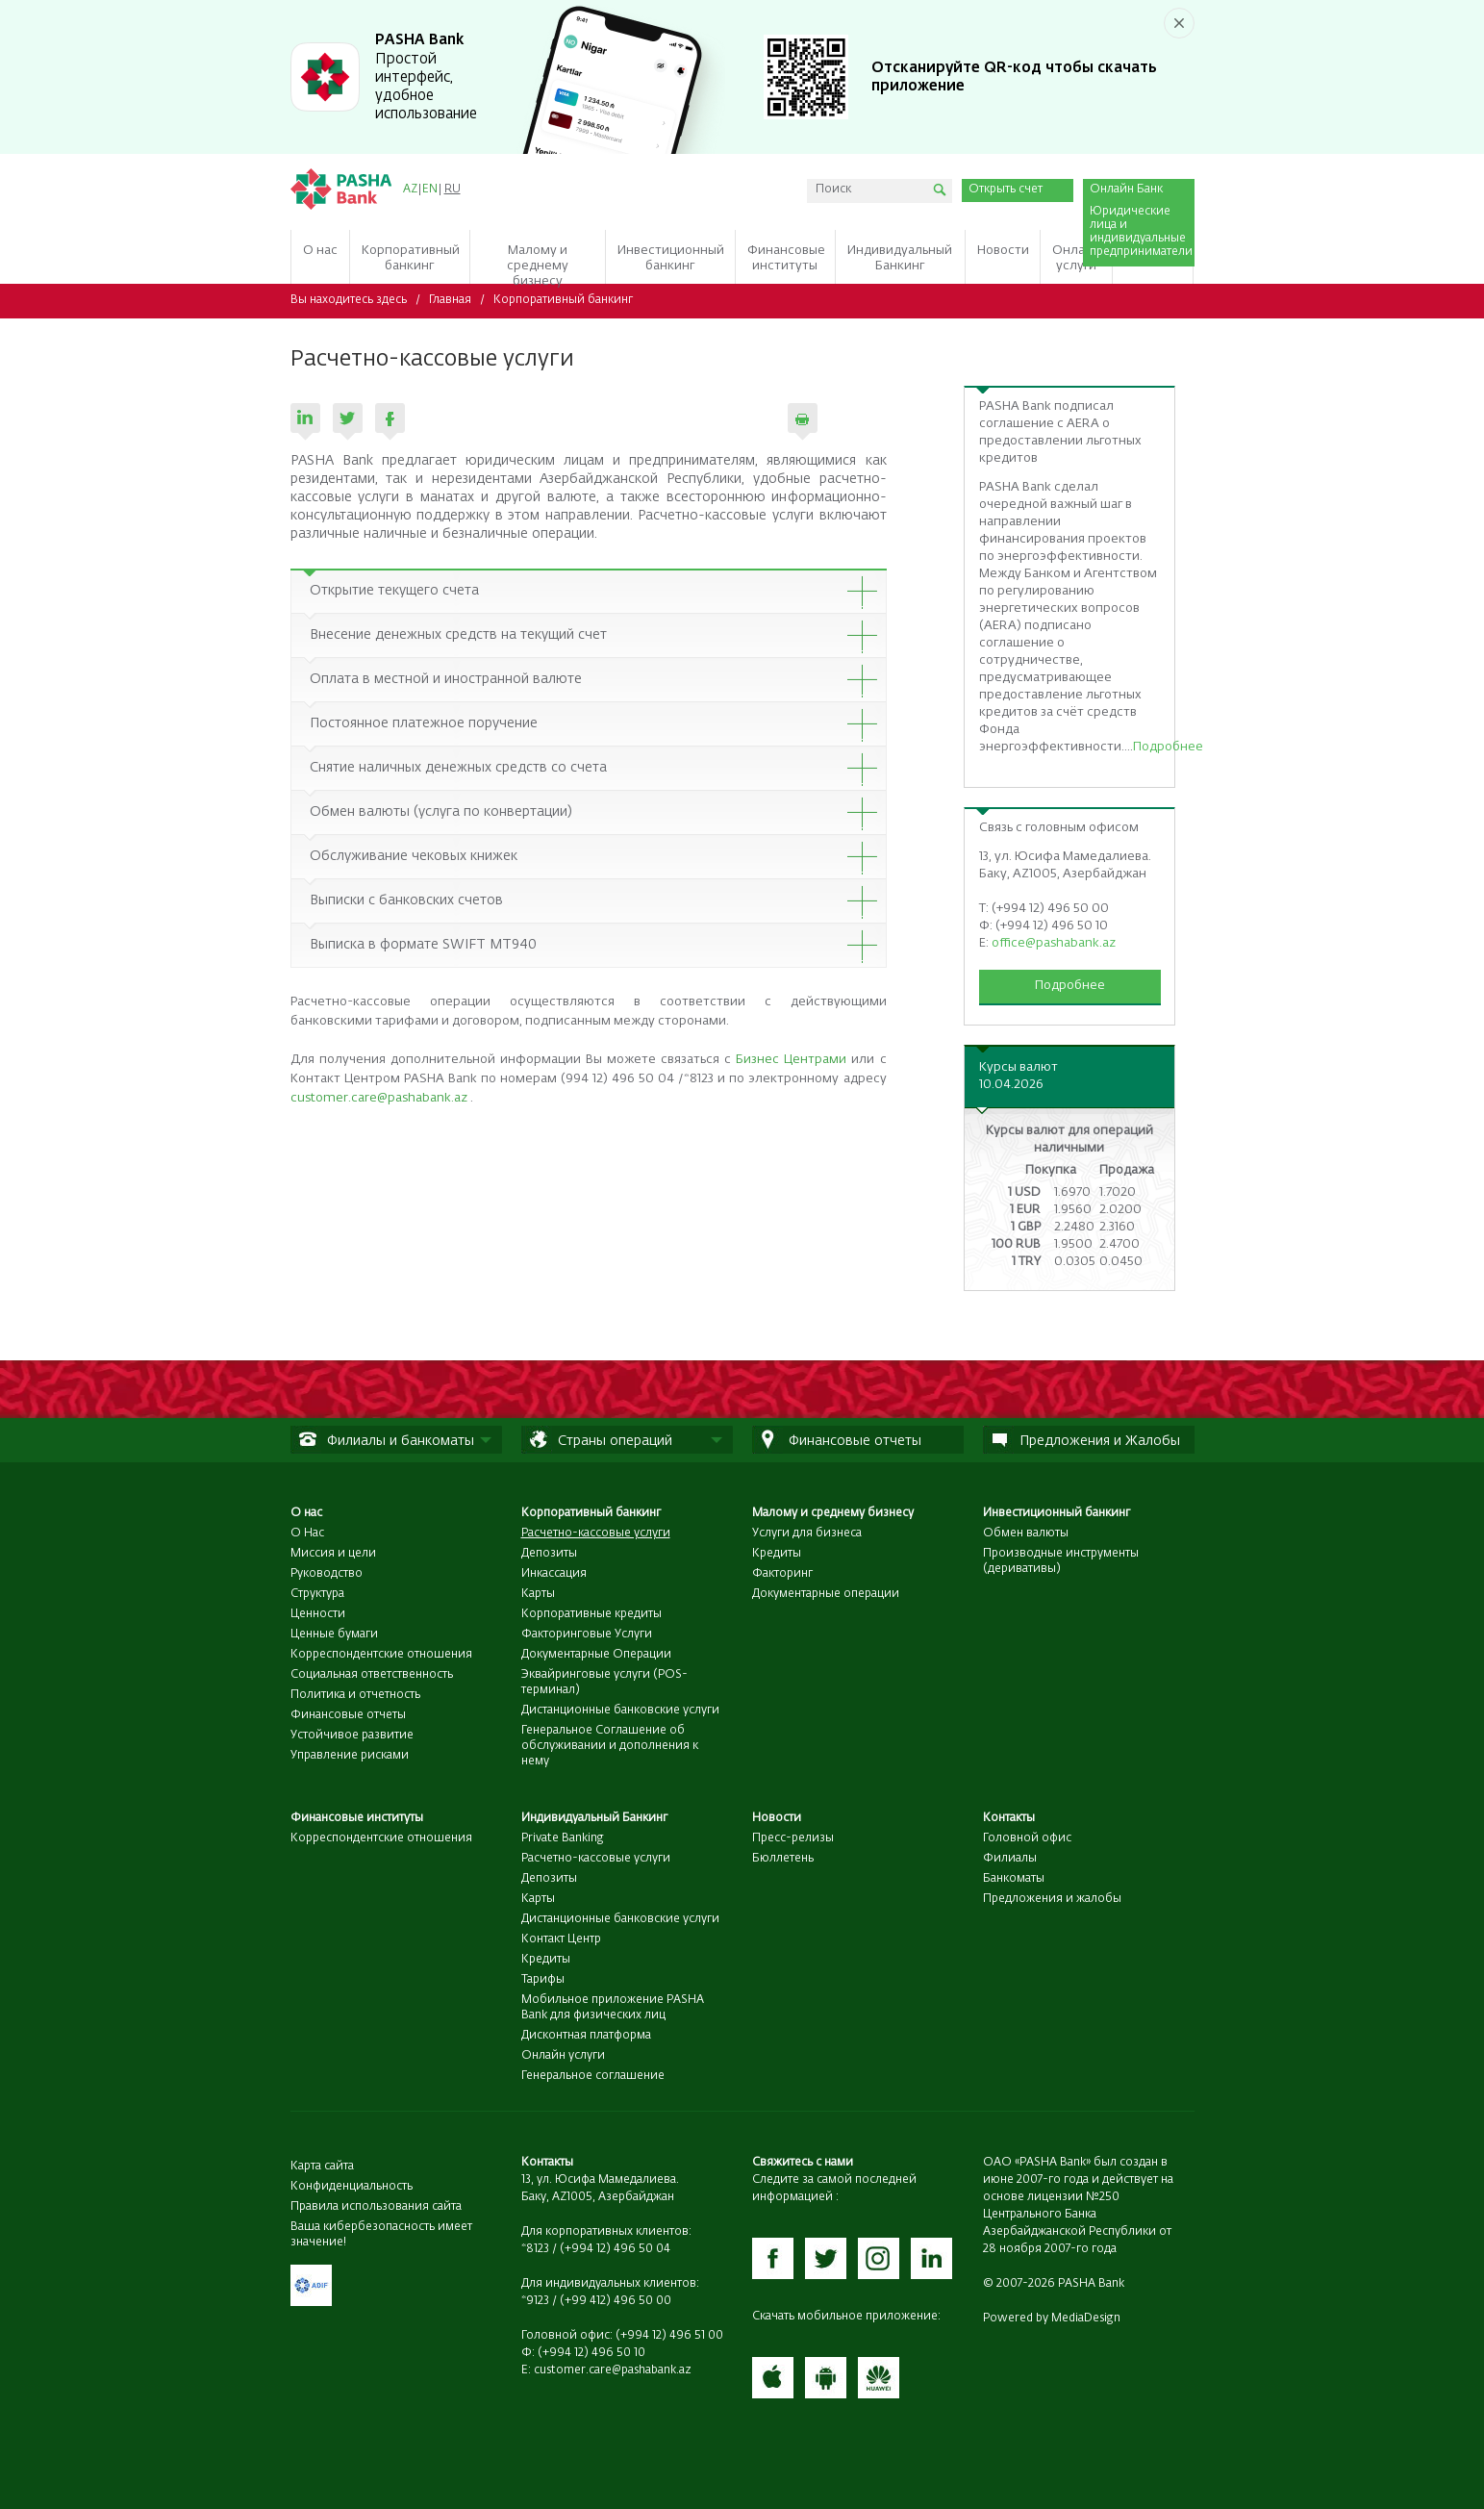 This screenshot has height=2509, width=1484. What do you see at coordinates (306, 1513) in the screenshot?
I see `О нас` at bounding box center [306, 1513].